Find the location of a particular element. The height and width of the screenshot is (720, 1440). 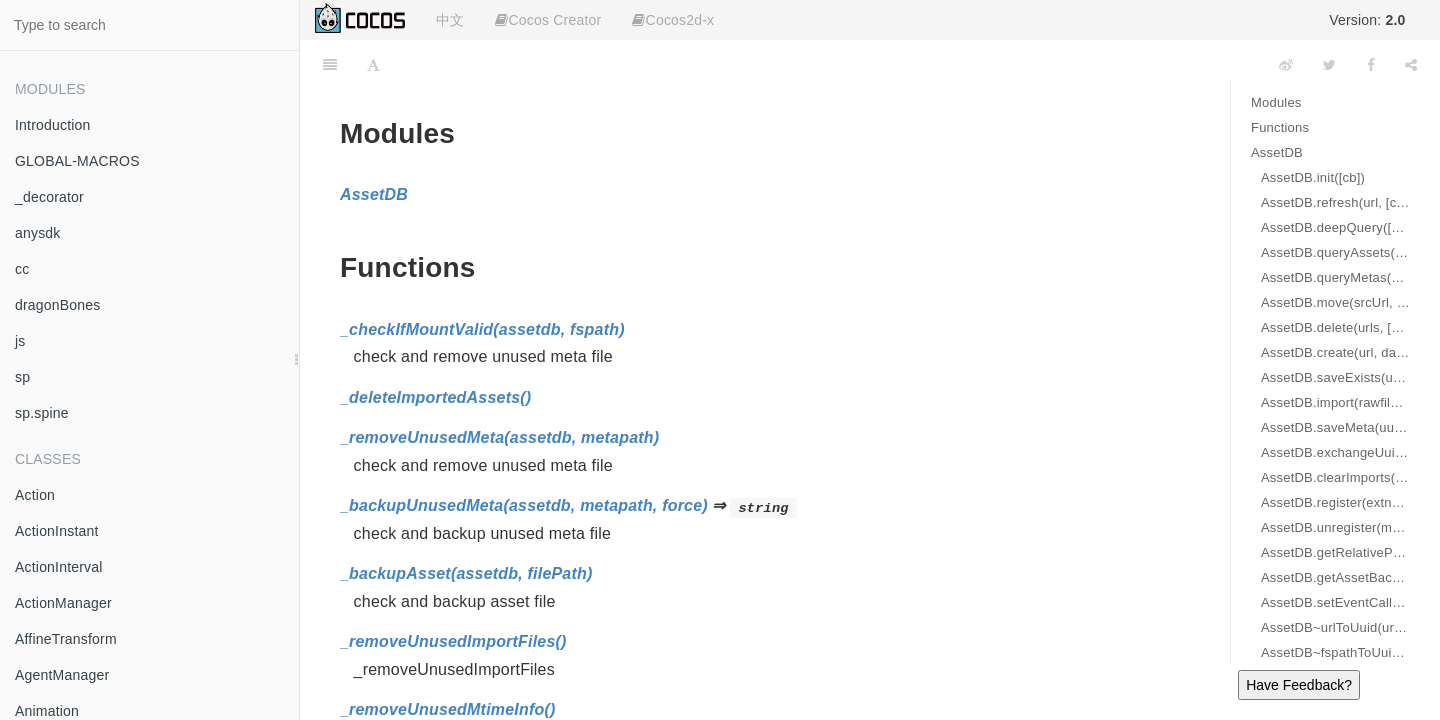

AssetDB.create(url, data, [cb]) is located at coordinates (1335, 352).